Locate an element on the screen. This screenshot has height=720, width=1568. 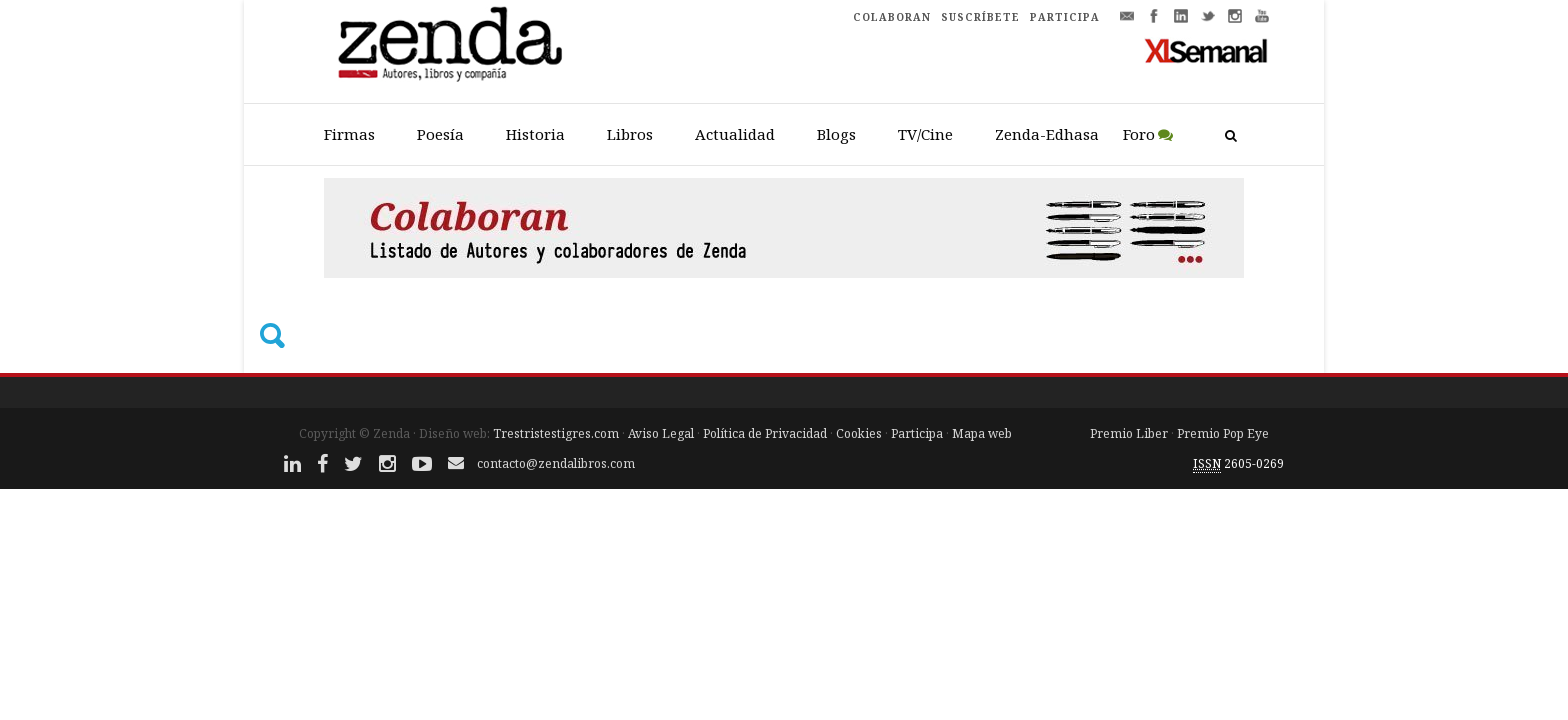
Foro is located at coordinates (1139, 134).